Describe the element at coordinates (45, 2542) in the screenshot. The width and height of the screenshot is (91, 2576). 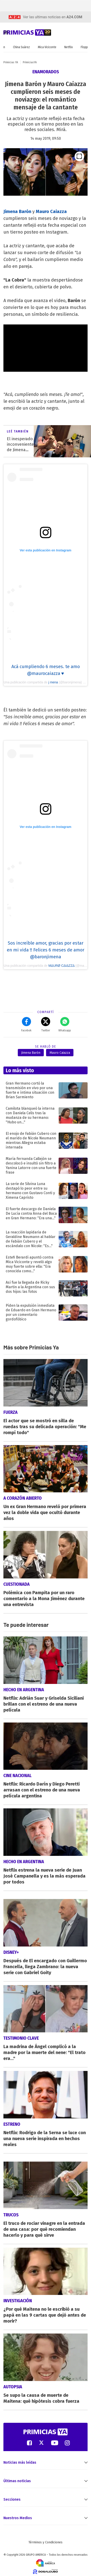
I see `Términos y Condiciones` at that location.